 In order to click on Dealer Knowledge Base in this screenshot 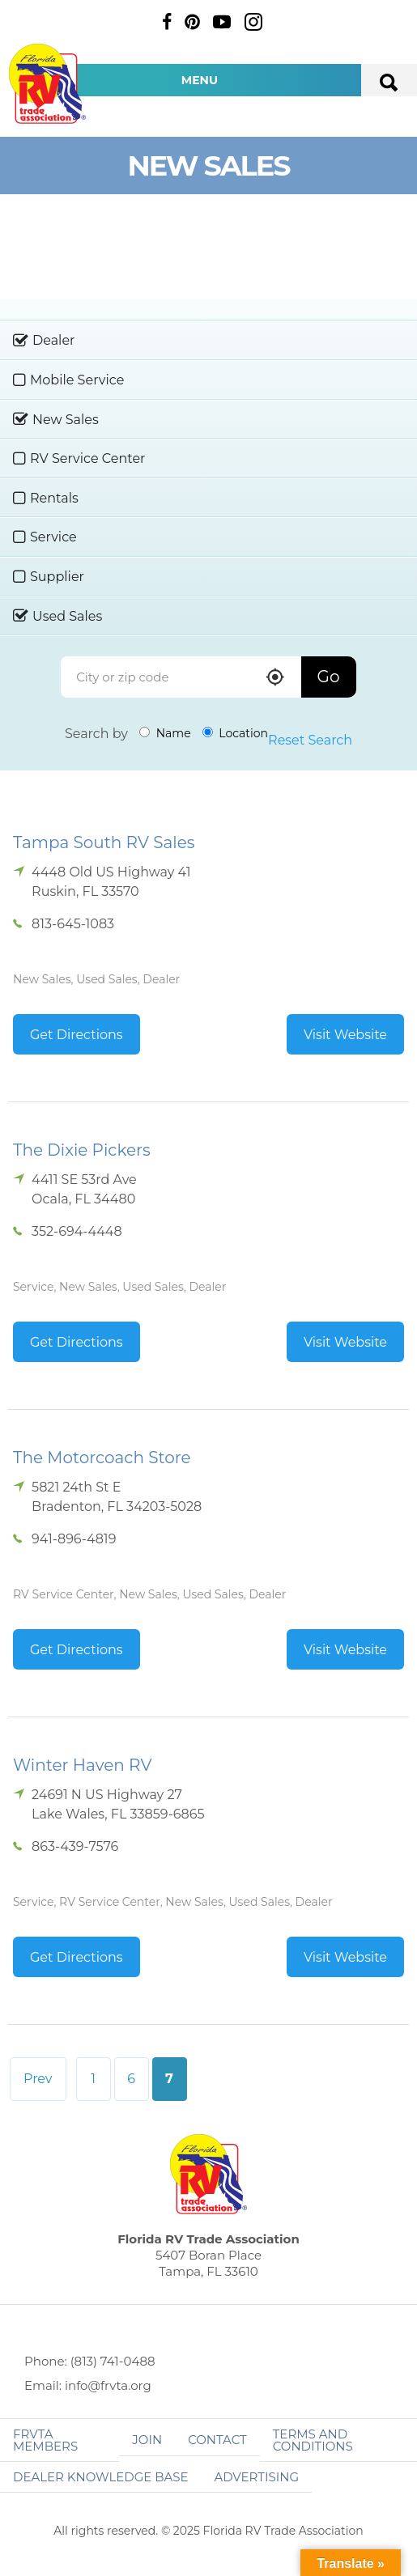, I will do `click(100, 2477)`.